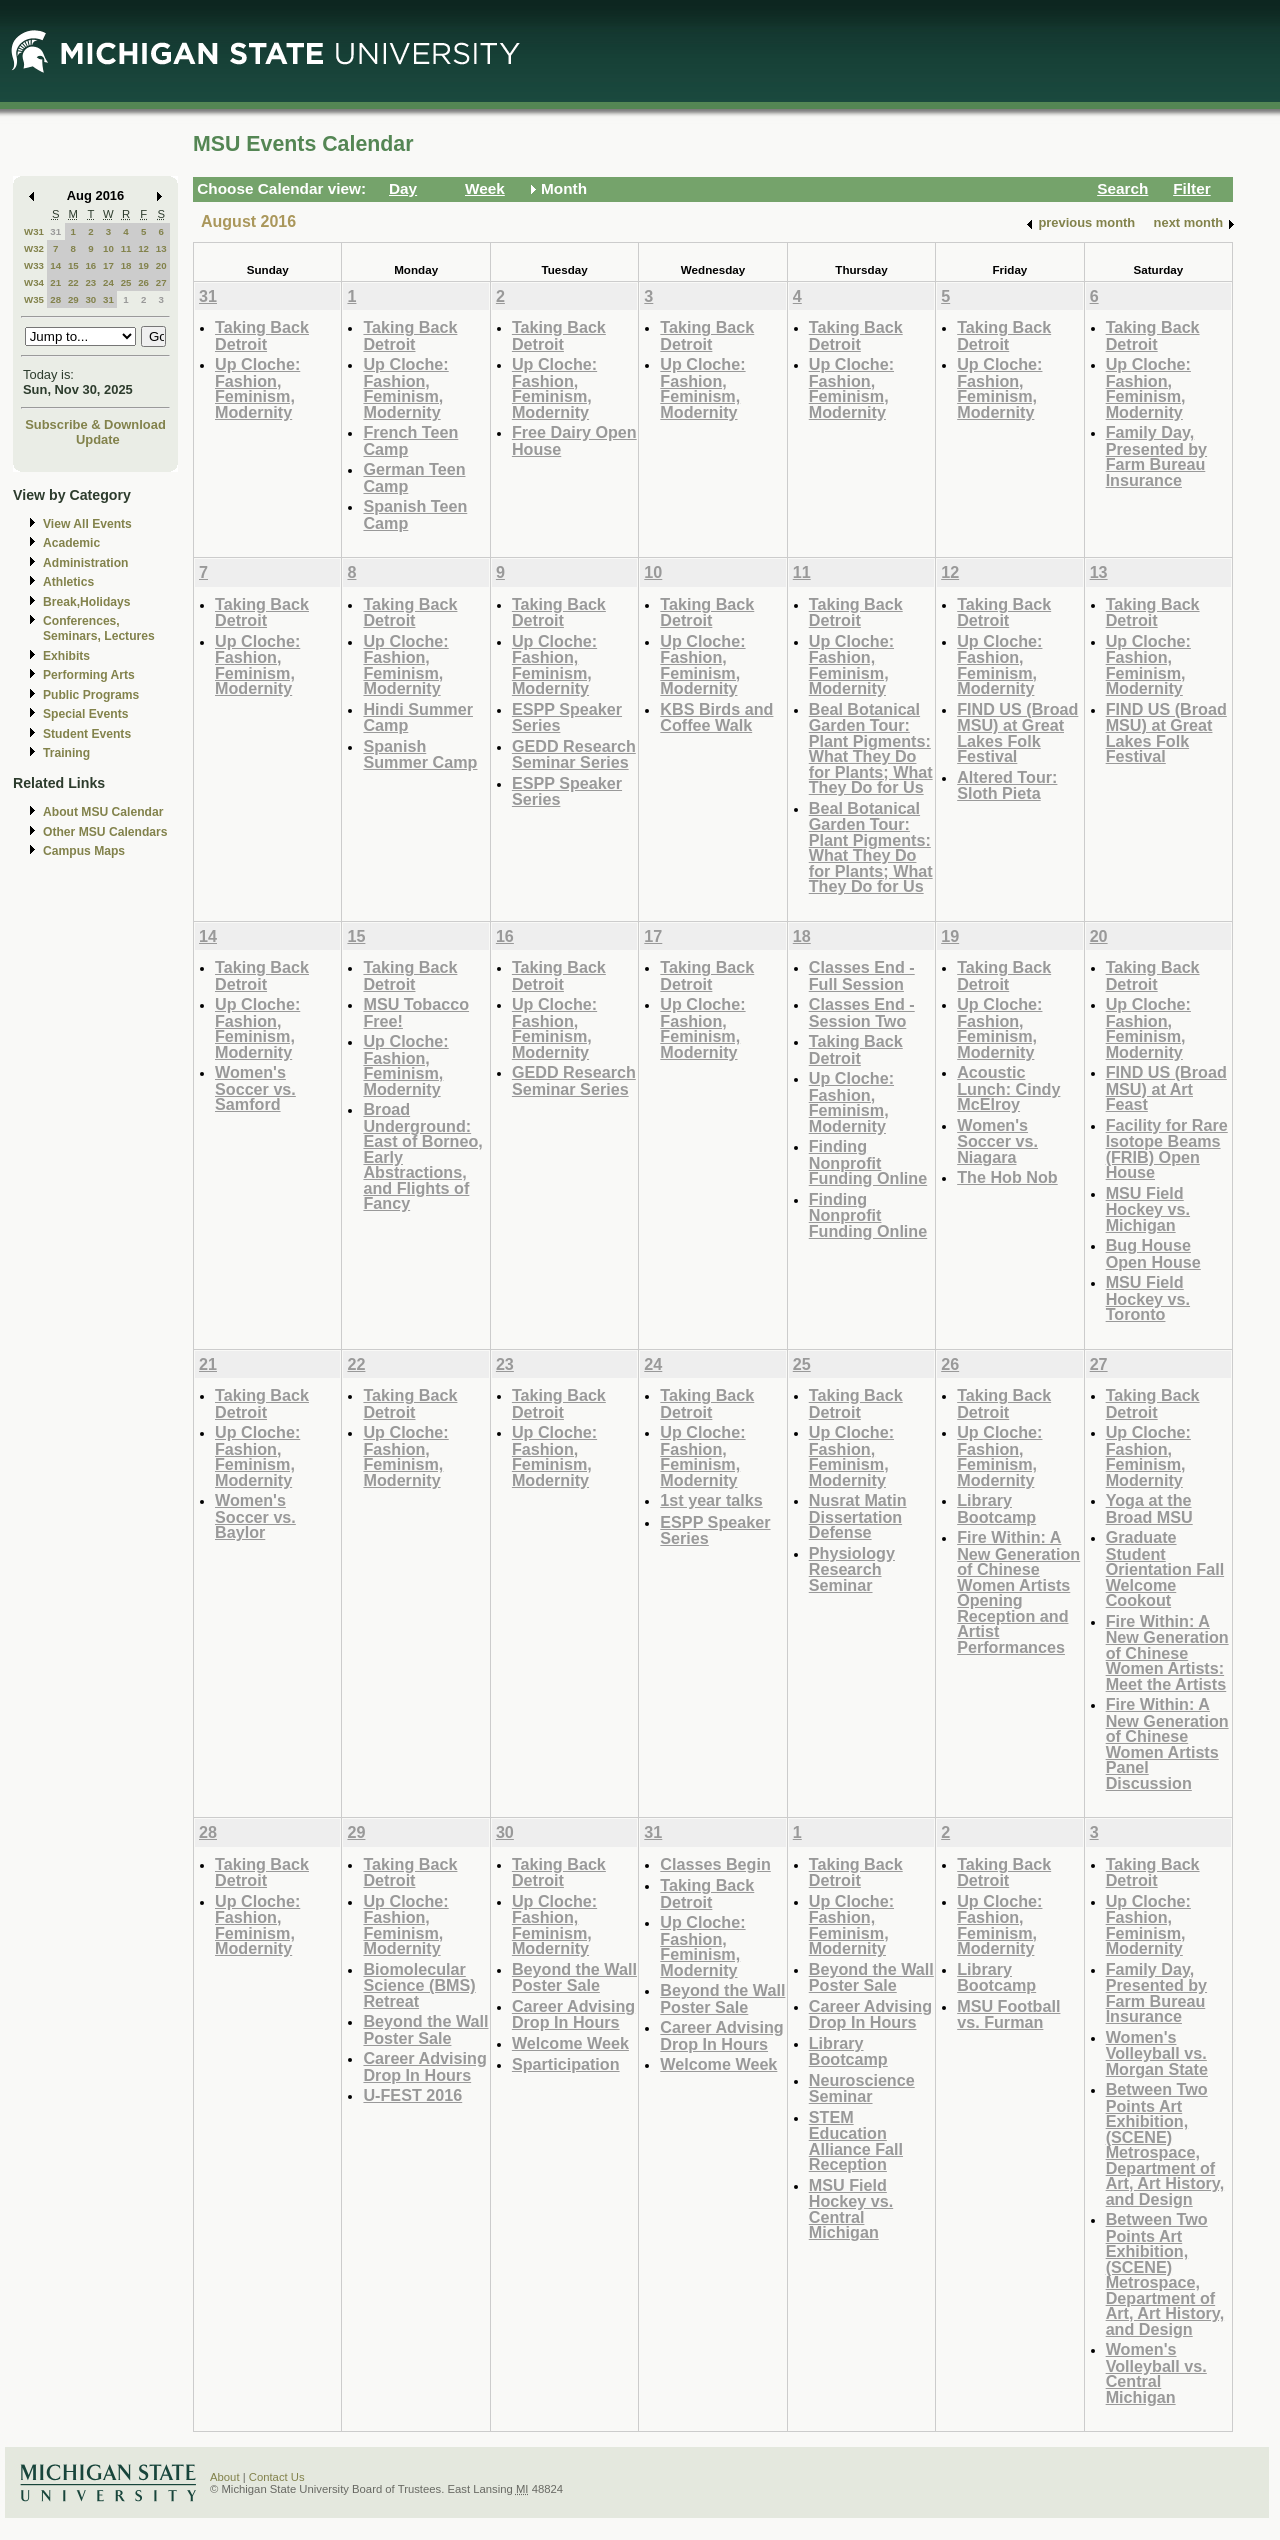 This screenshot has height=2540, width=1280. Describe the element at coordinates (420, 754) in the screenshot. I see `Spanish Summer Camp` at that location.